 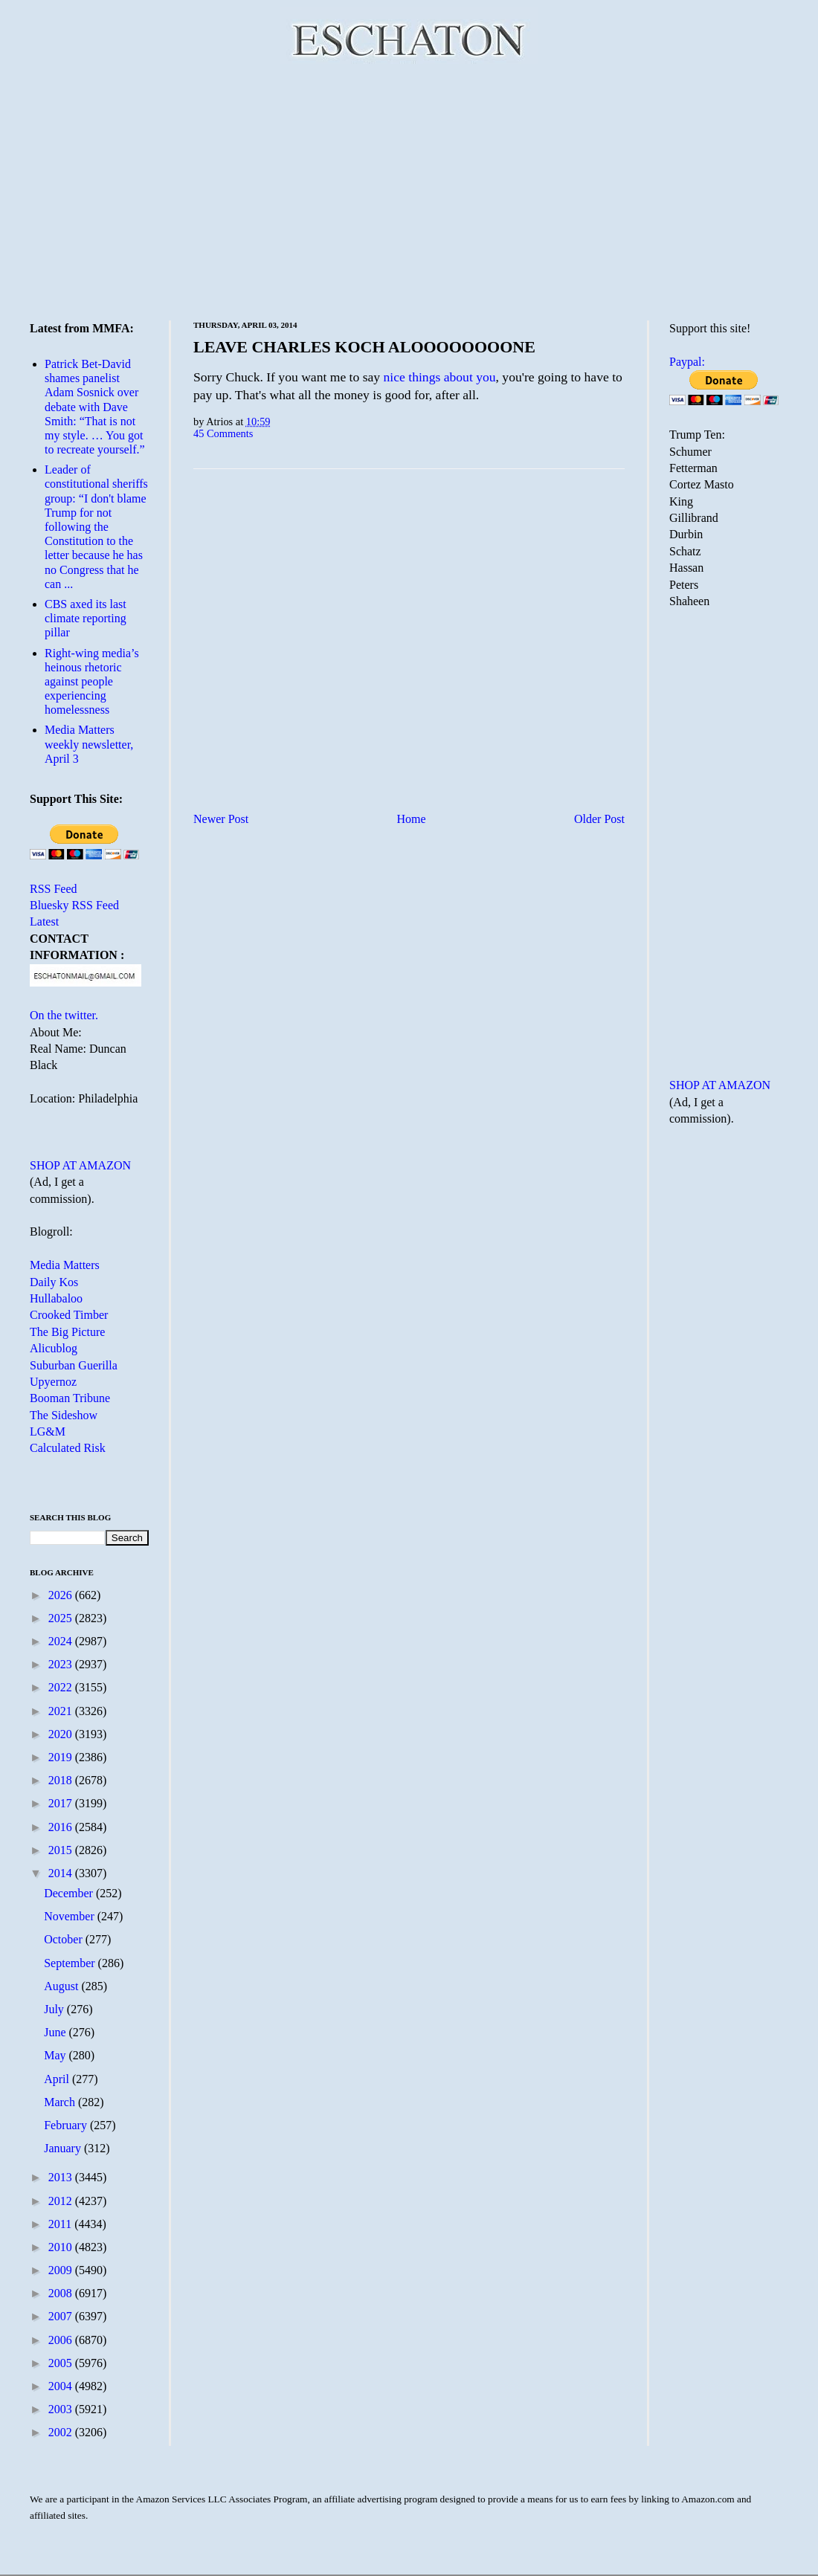 What do you see at coordinates (55, 2009) in the screenshot?
I see `July` at bounding box center [55, 2009].